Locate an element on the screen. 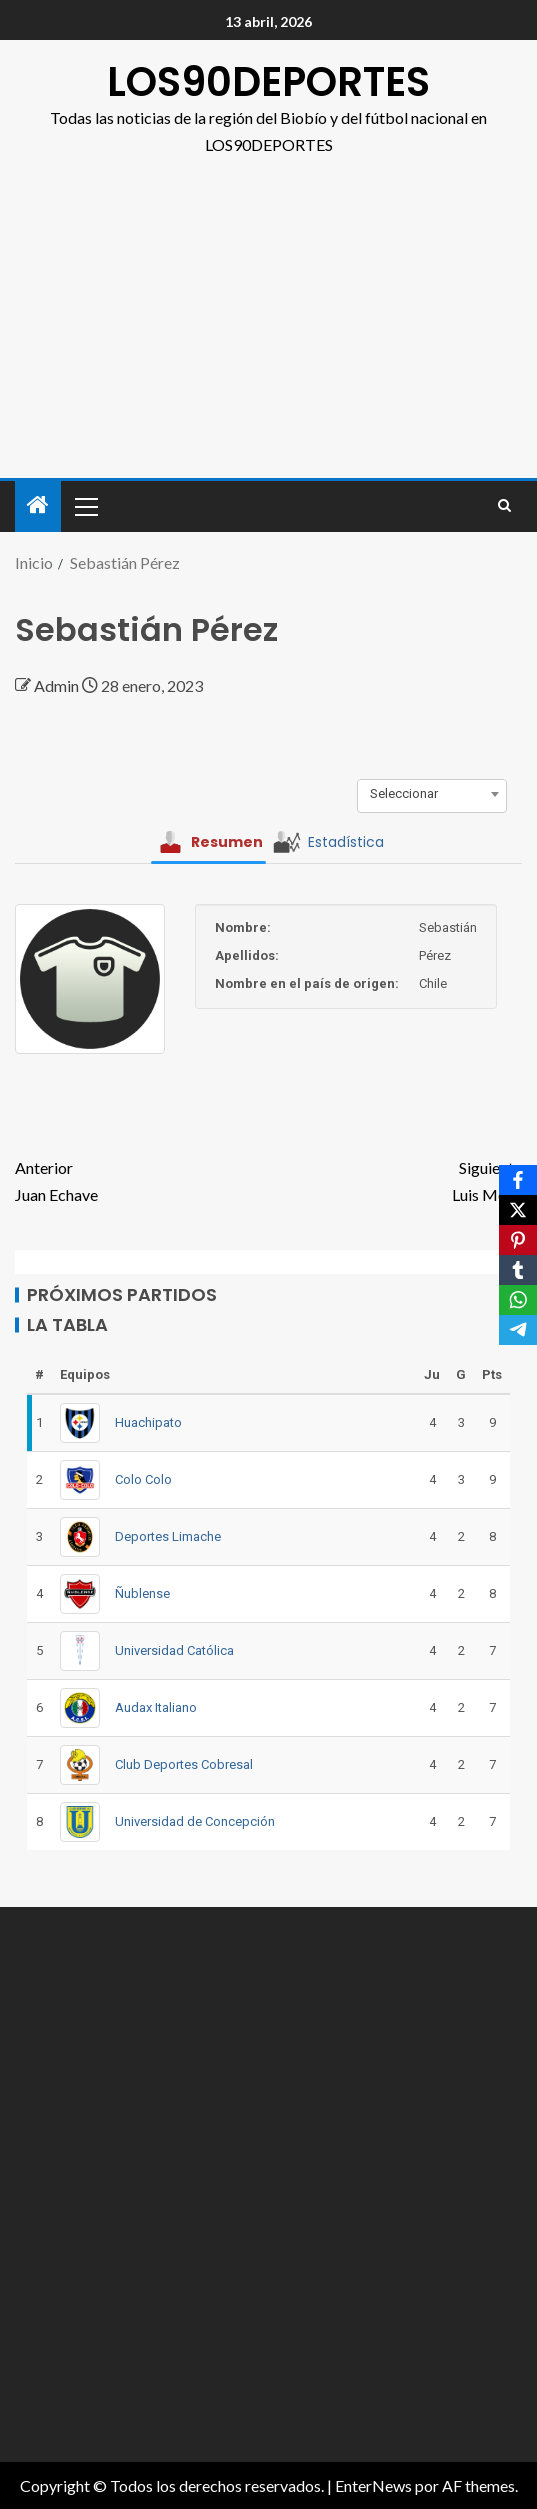 Image resolution: width=537 pixels, height=2509 pixels. [button] is located at coordinates (85, 506).